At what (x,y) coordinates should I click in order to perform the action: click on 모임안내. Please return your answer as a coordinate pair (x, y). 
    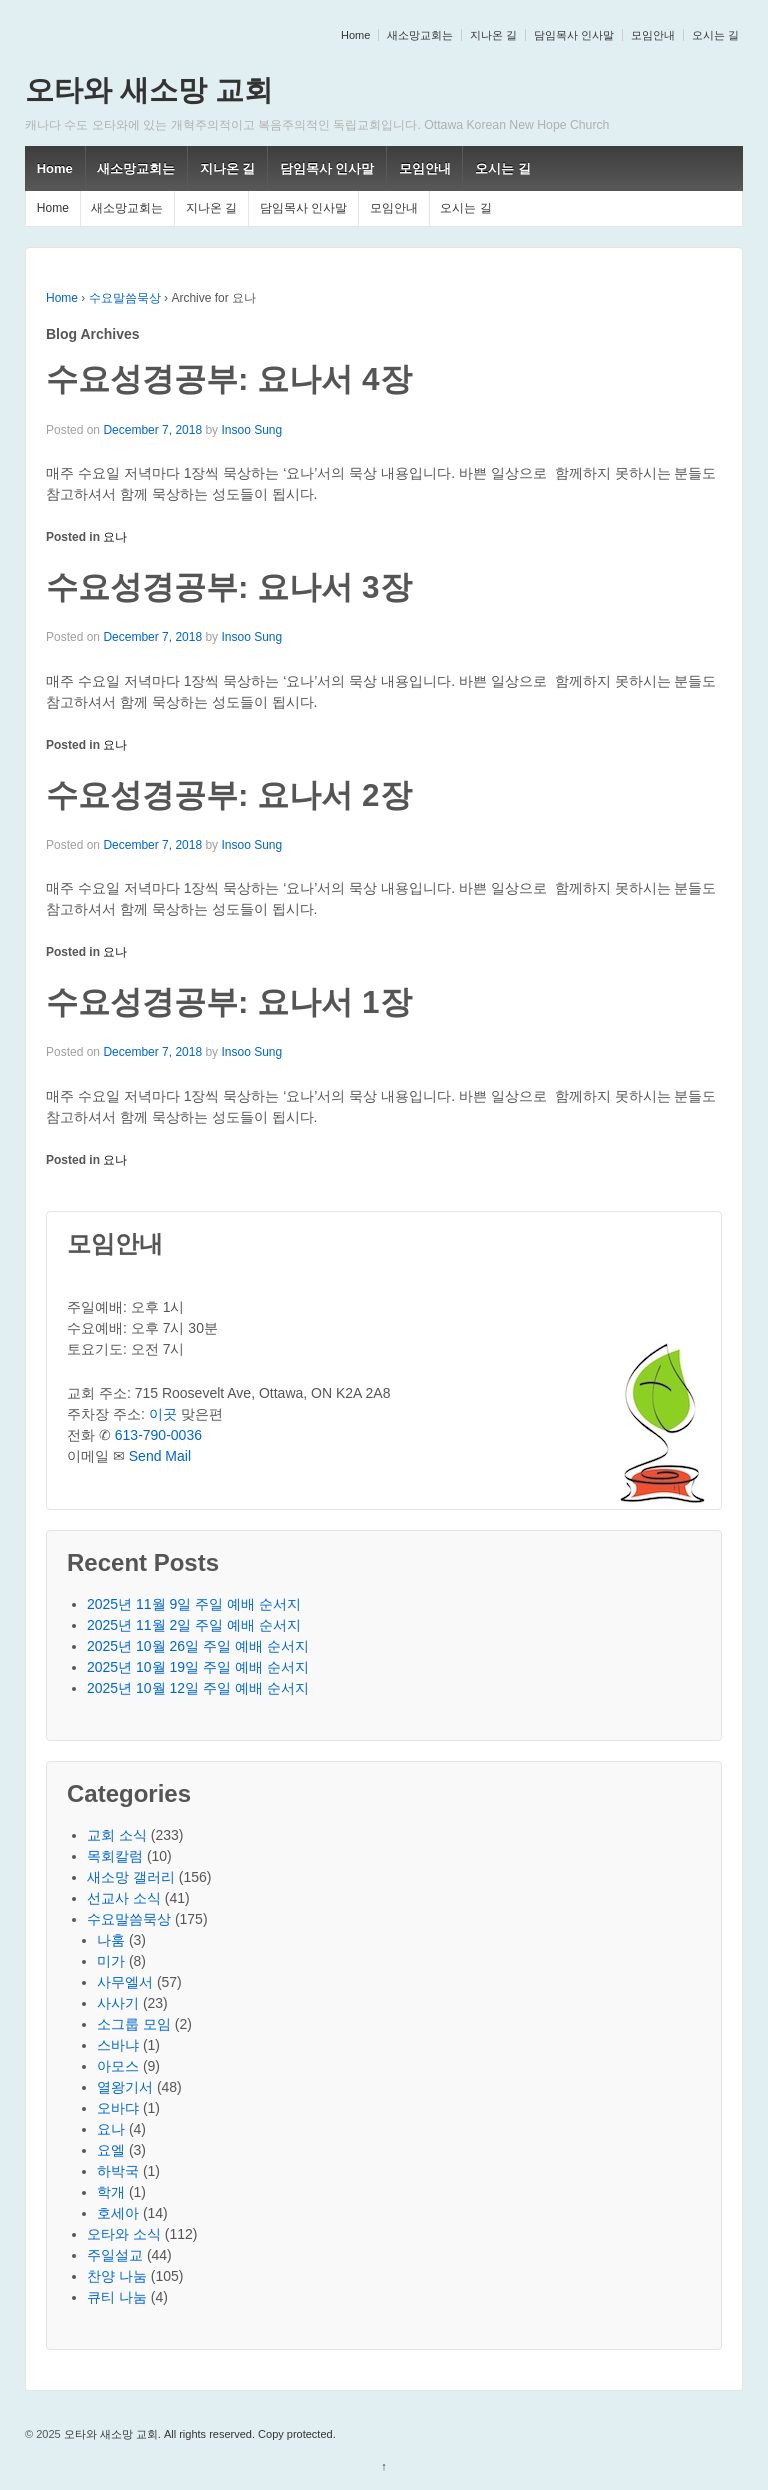
    Looking at the image, I should click on (653, 35).